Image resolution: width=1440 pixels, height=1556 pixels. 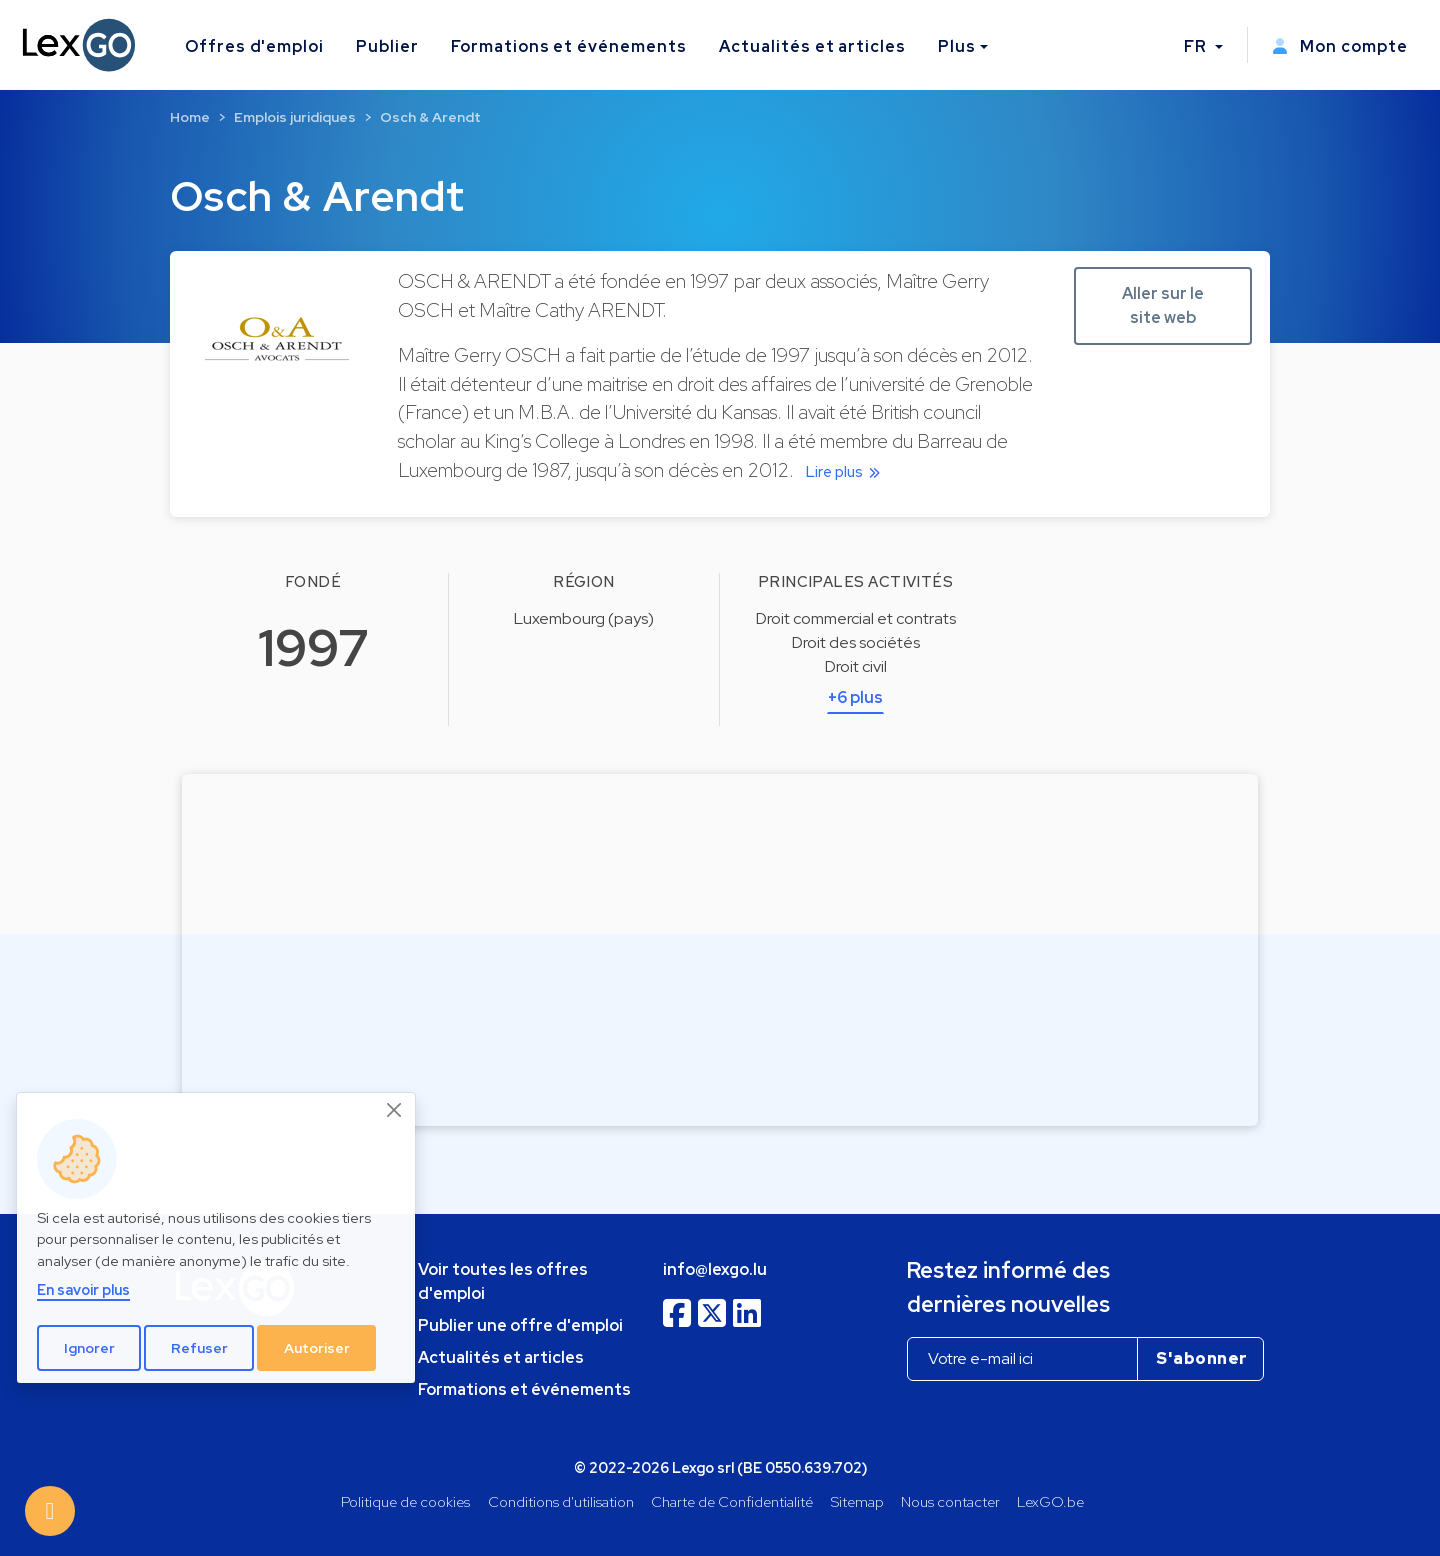 What do you see at coordinates (83, 1289) in the screenshot?
I see `En savoir plus` at bounding box center [83, 1289].